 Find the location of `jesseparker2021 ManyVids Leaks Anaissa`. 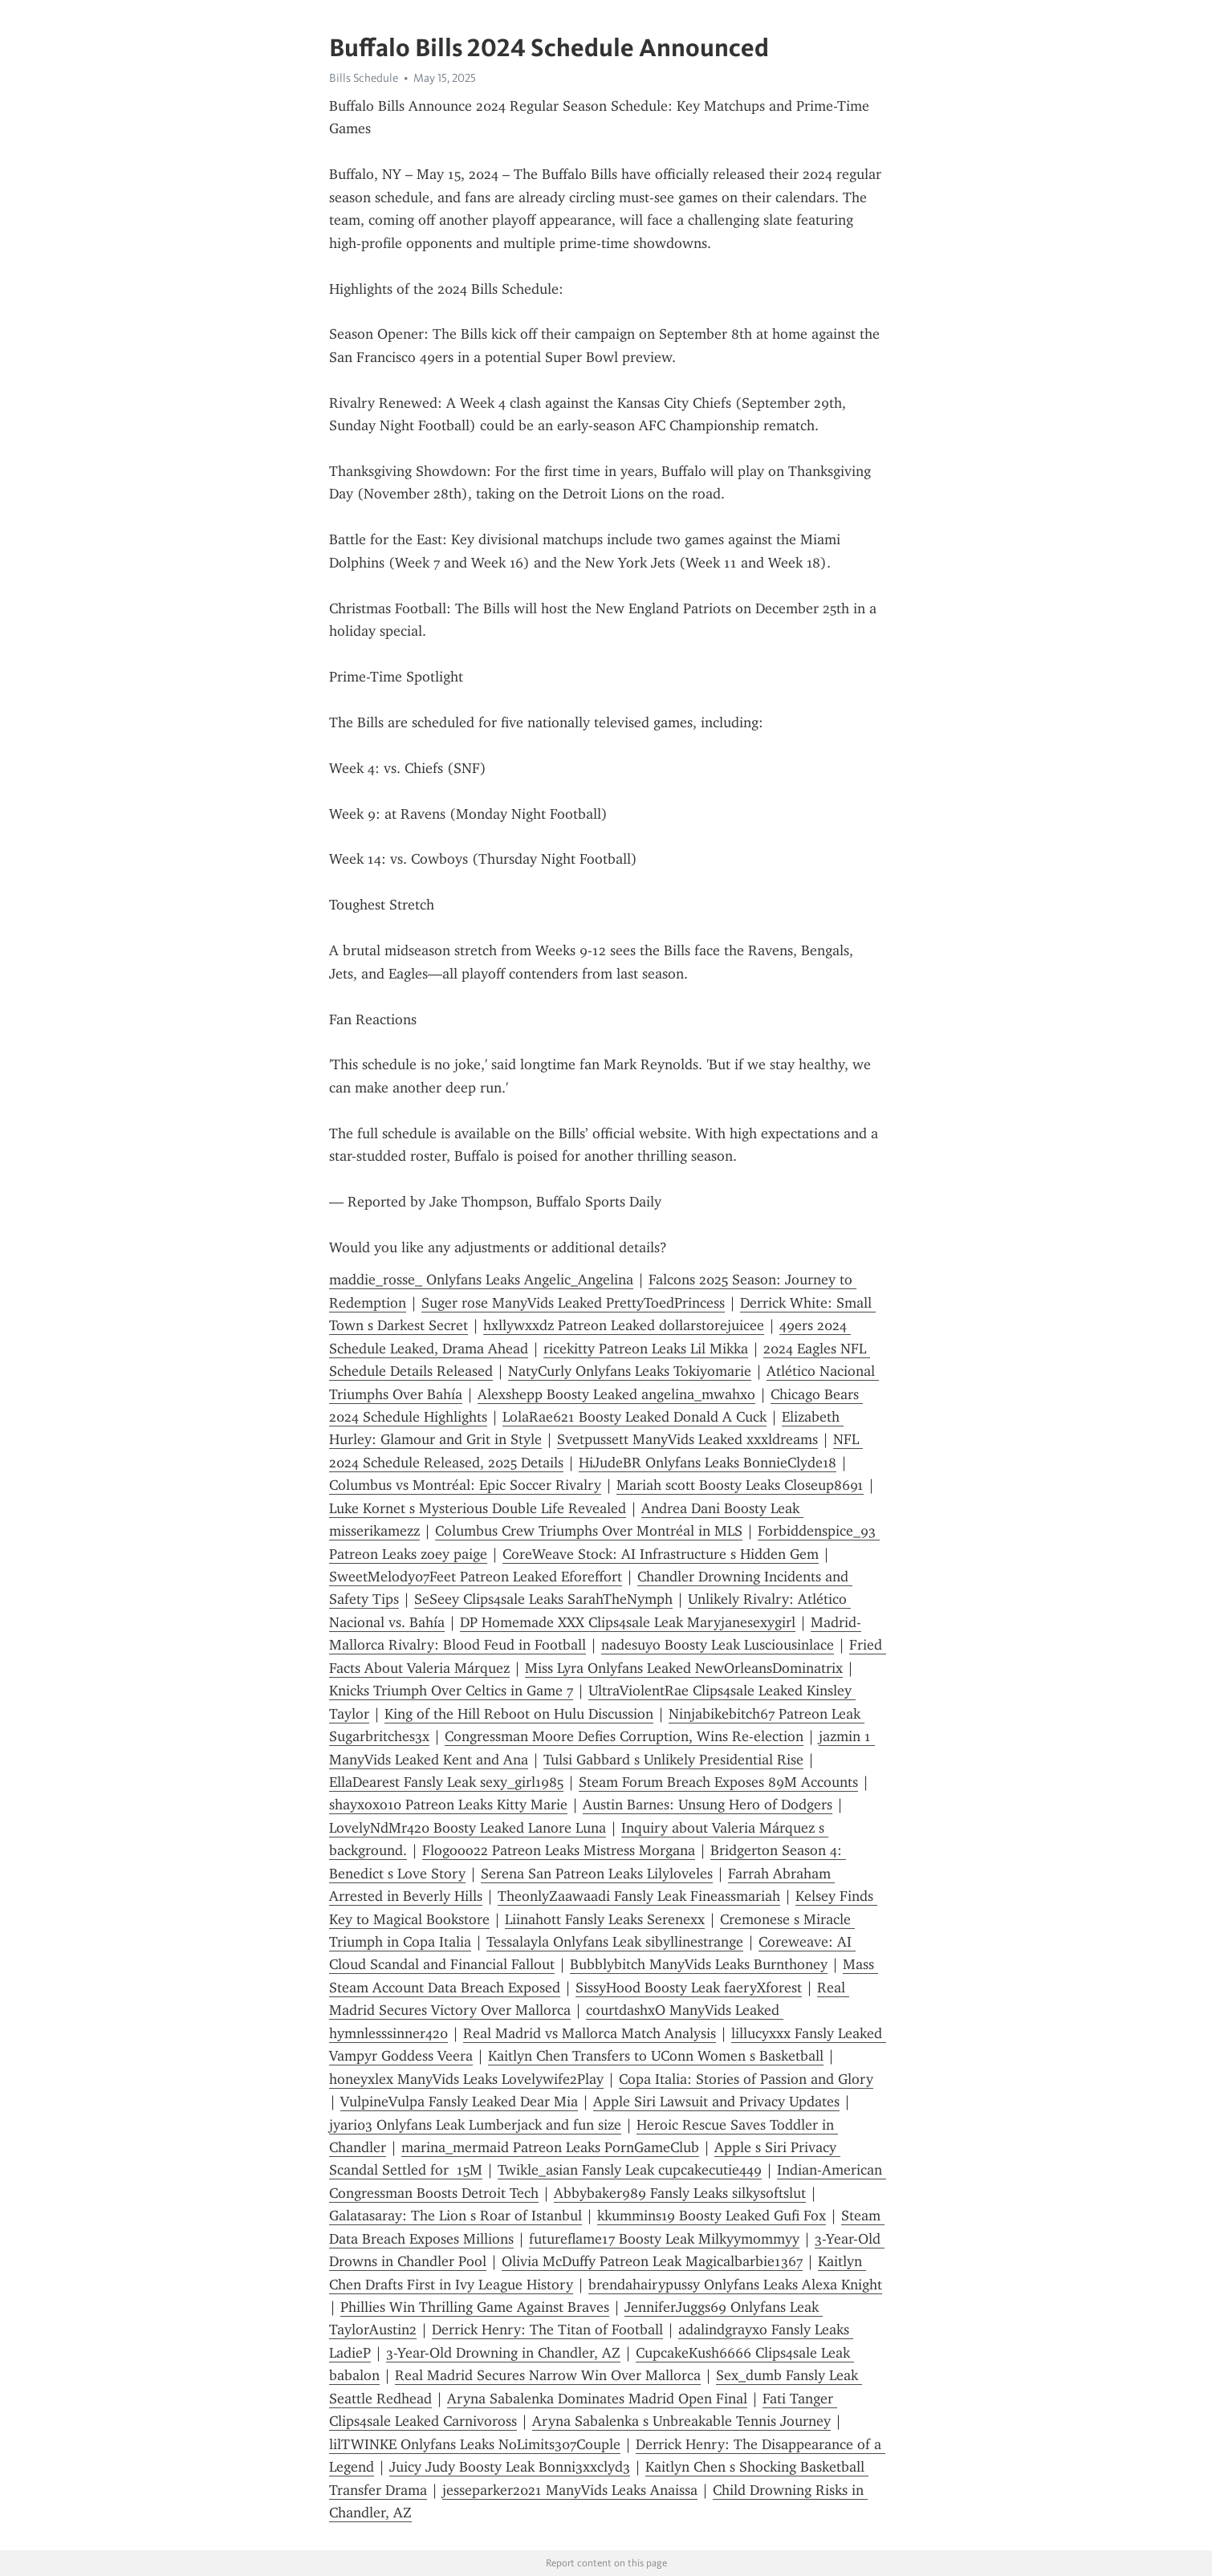

jesseparker2021 ManyVids Leaks Anaissa is located at coordinates (570, 2490).